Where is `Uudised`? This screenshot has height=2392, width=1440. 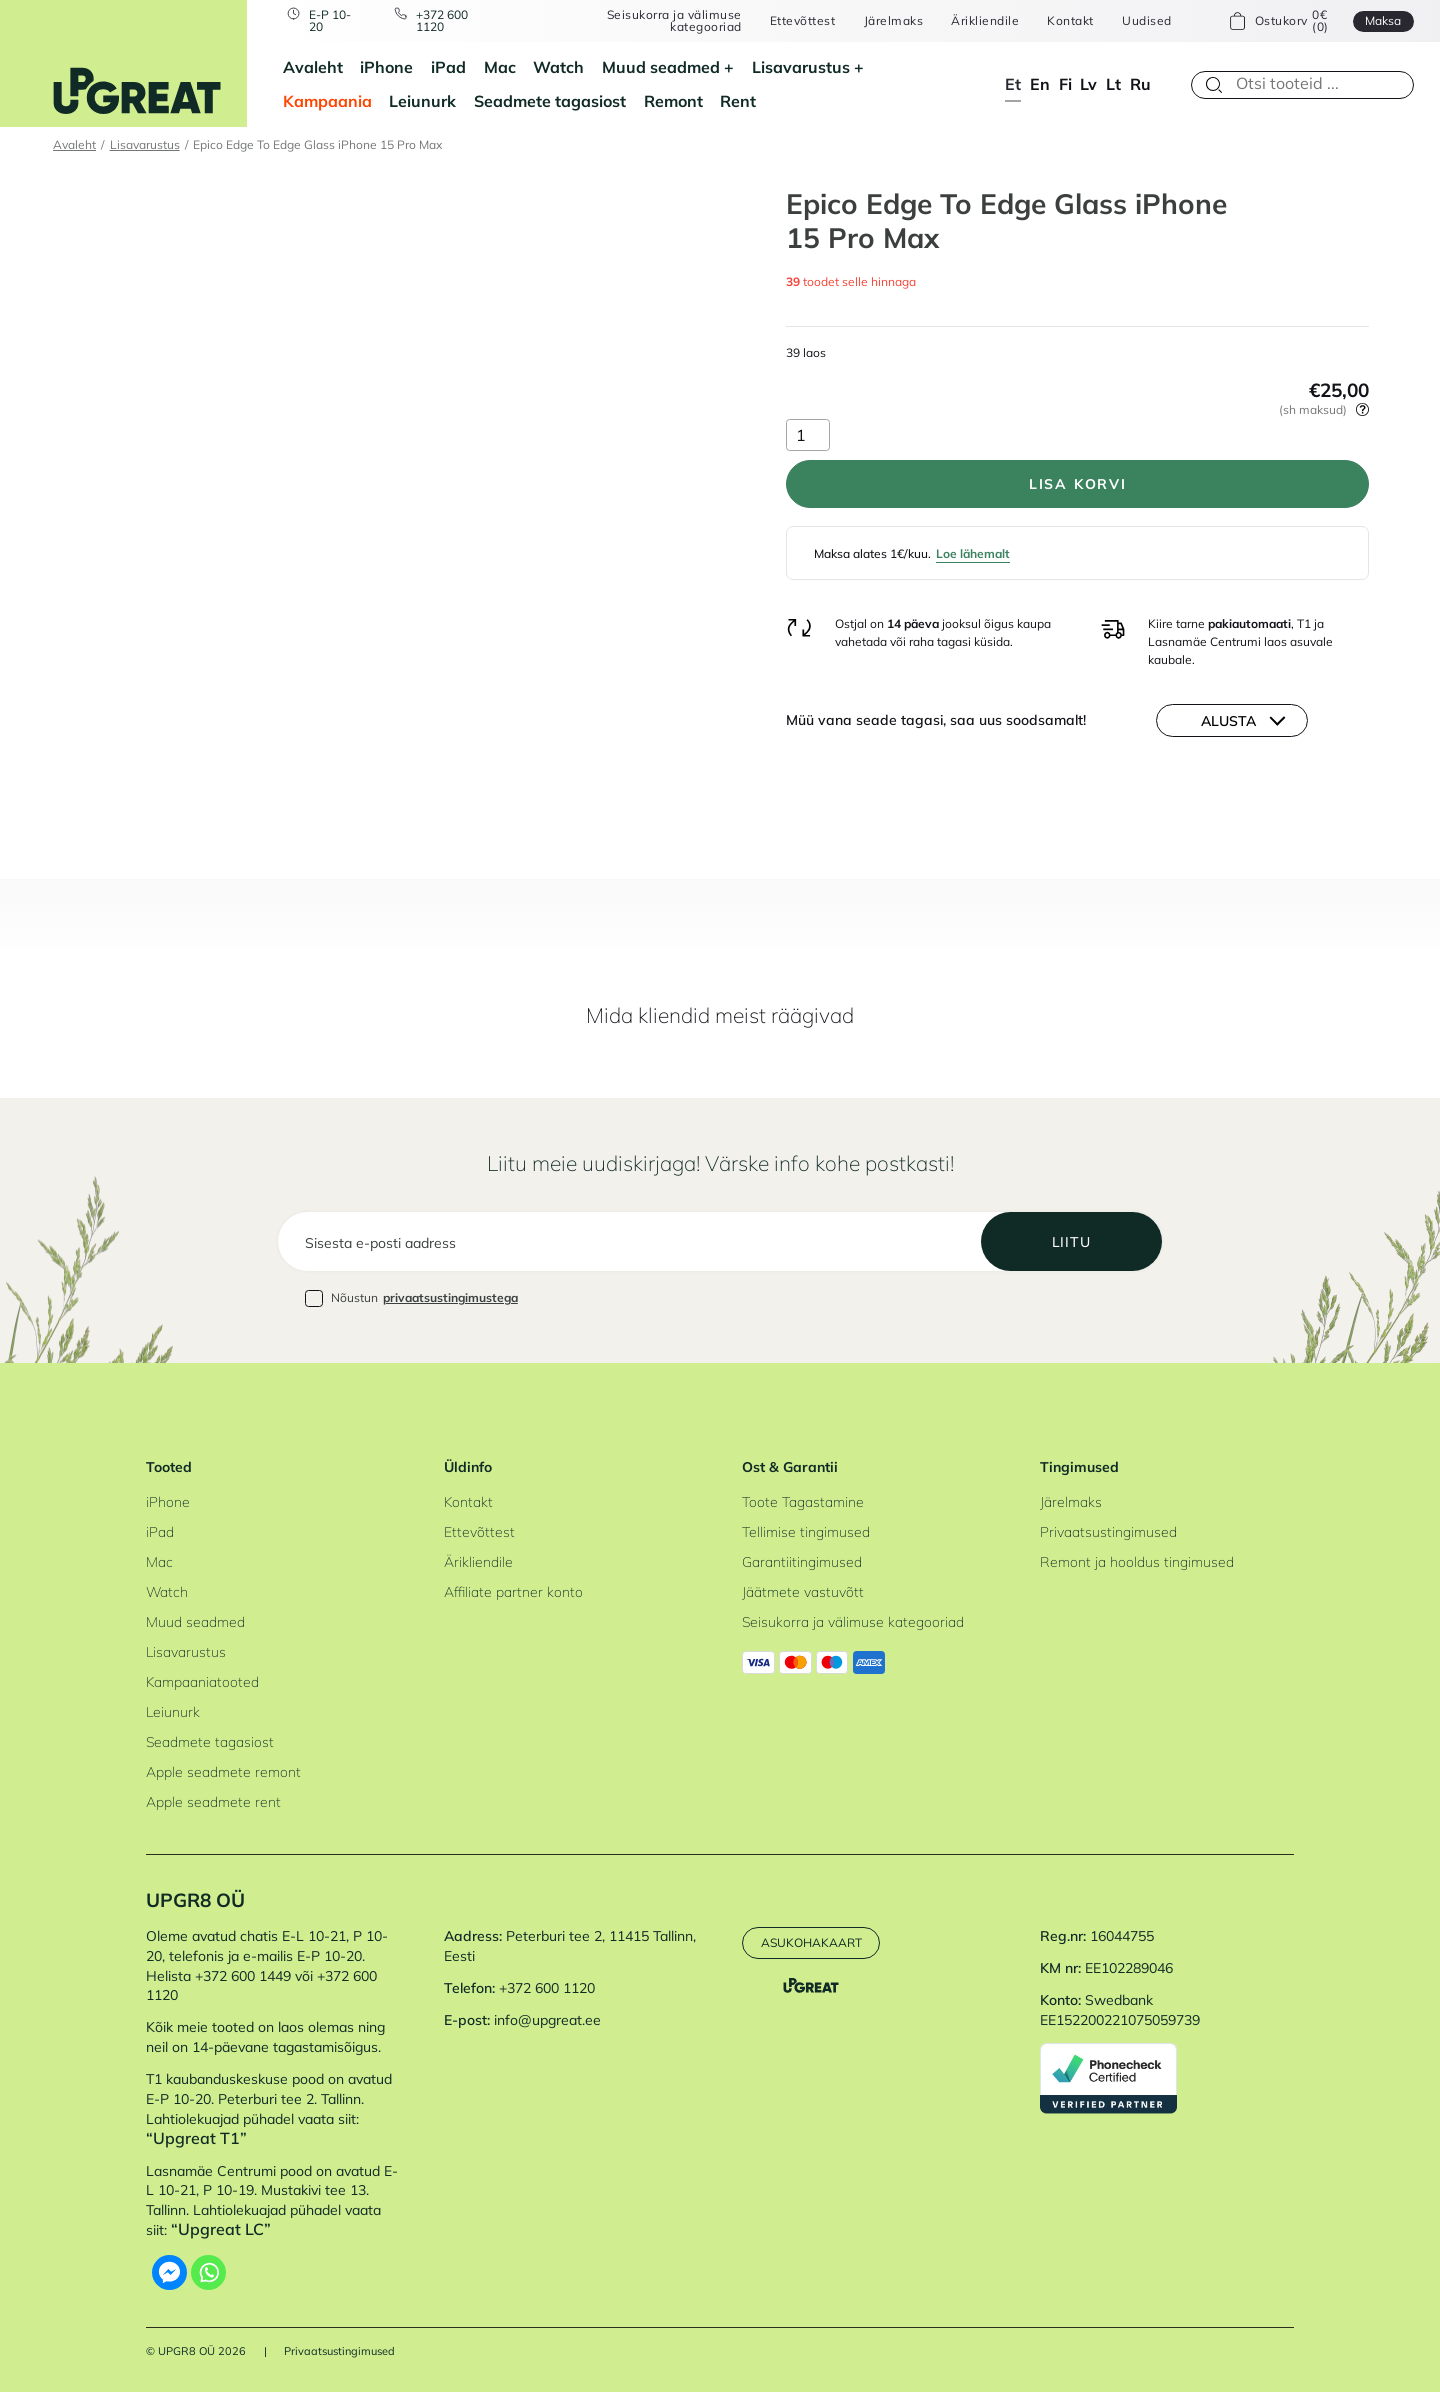 Uudised is located at coordinates (1146, 21).